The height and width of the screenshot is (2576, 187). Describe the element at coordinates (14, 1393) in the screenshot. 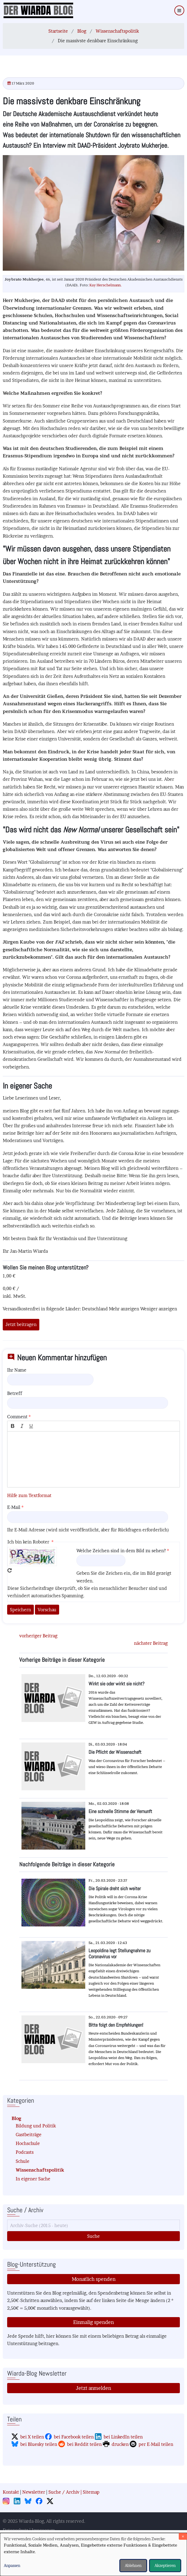

I see `Betreff` at that location.